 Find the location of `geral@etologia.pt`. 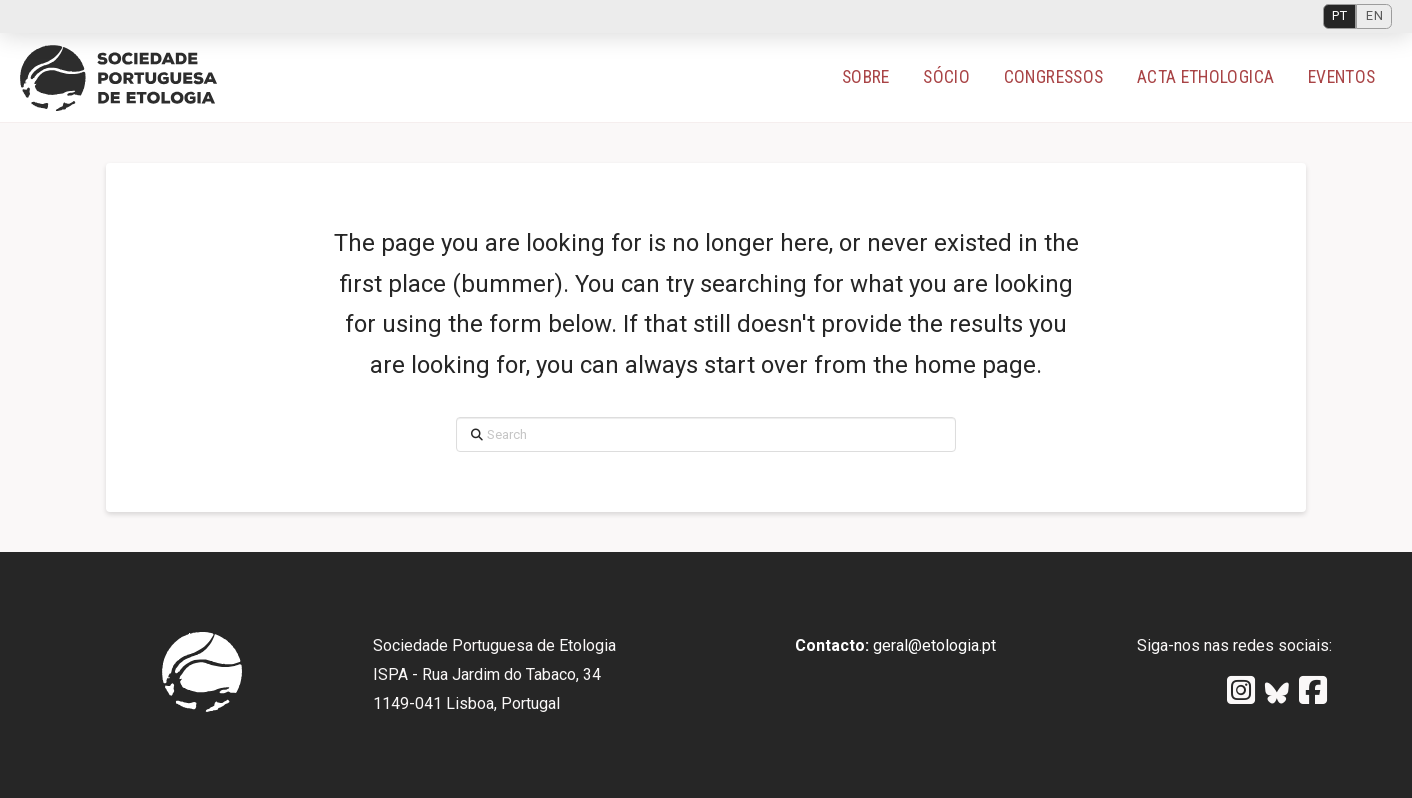

geral@etologia.pt is located at coordinates (934, 645).